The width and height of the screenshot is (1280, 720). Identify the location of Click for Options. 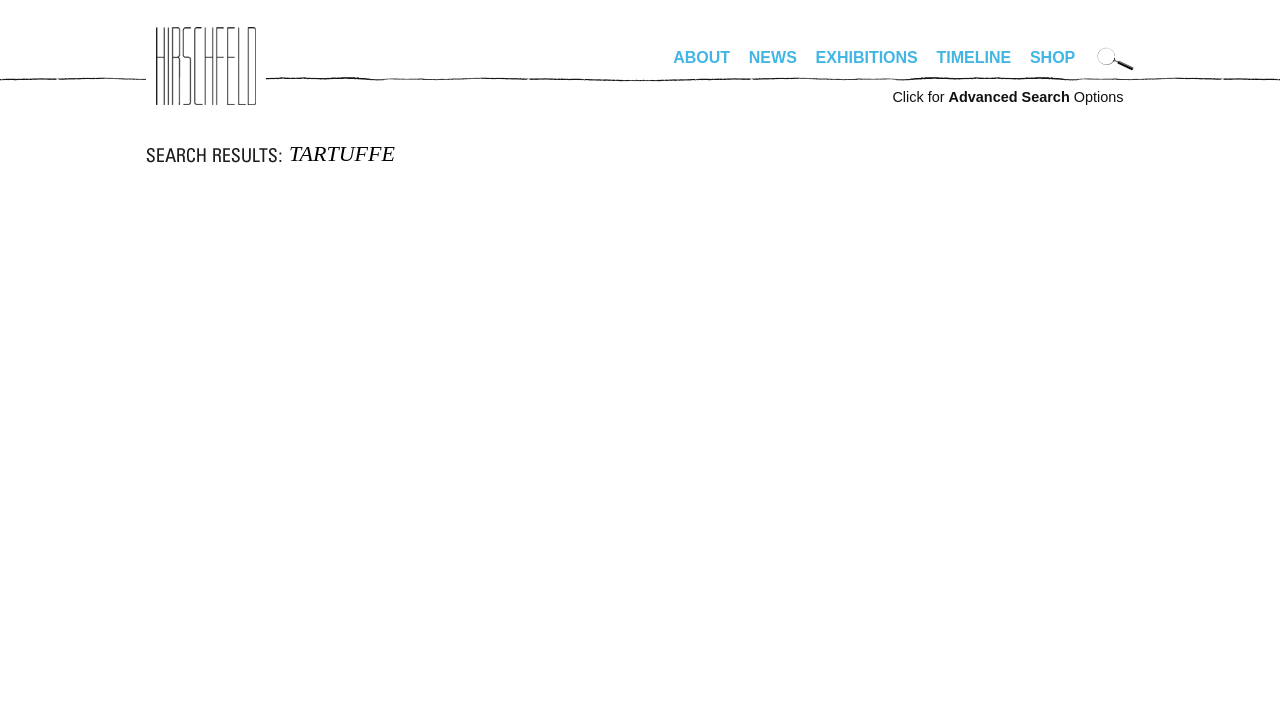
(1007, 97).